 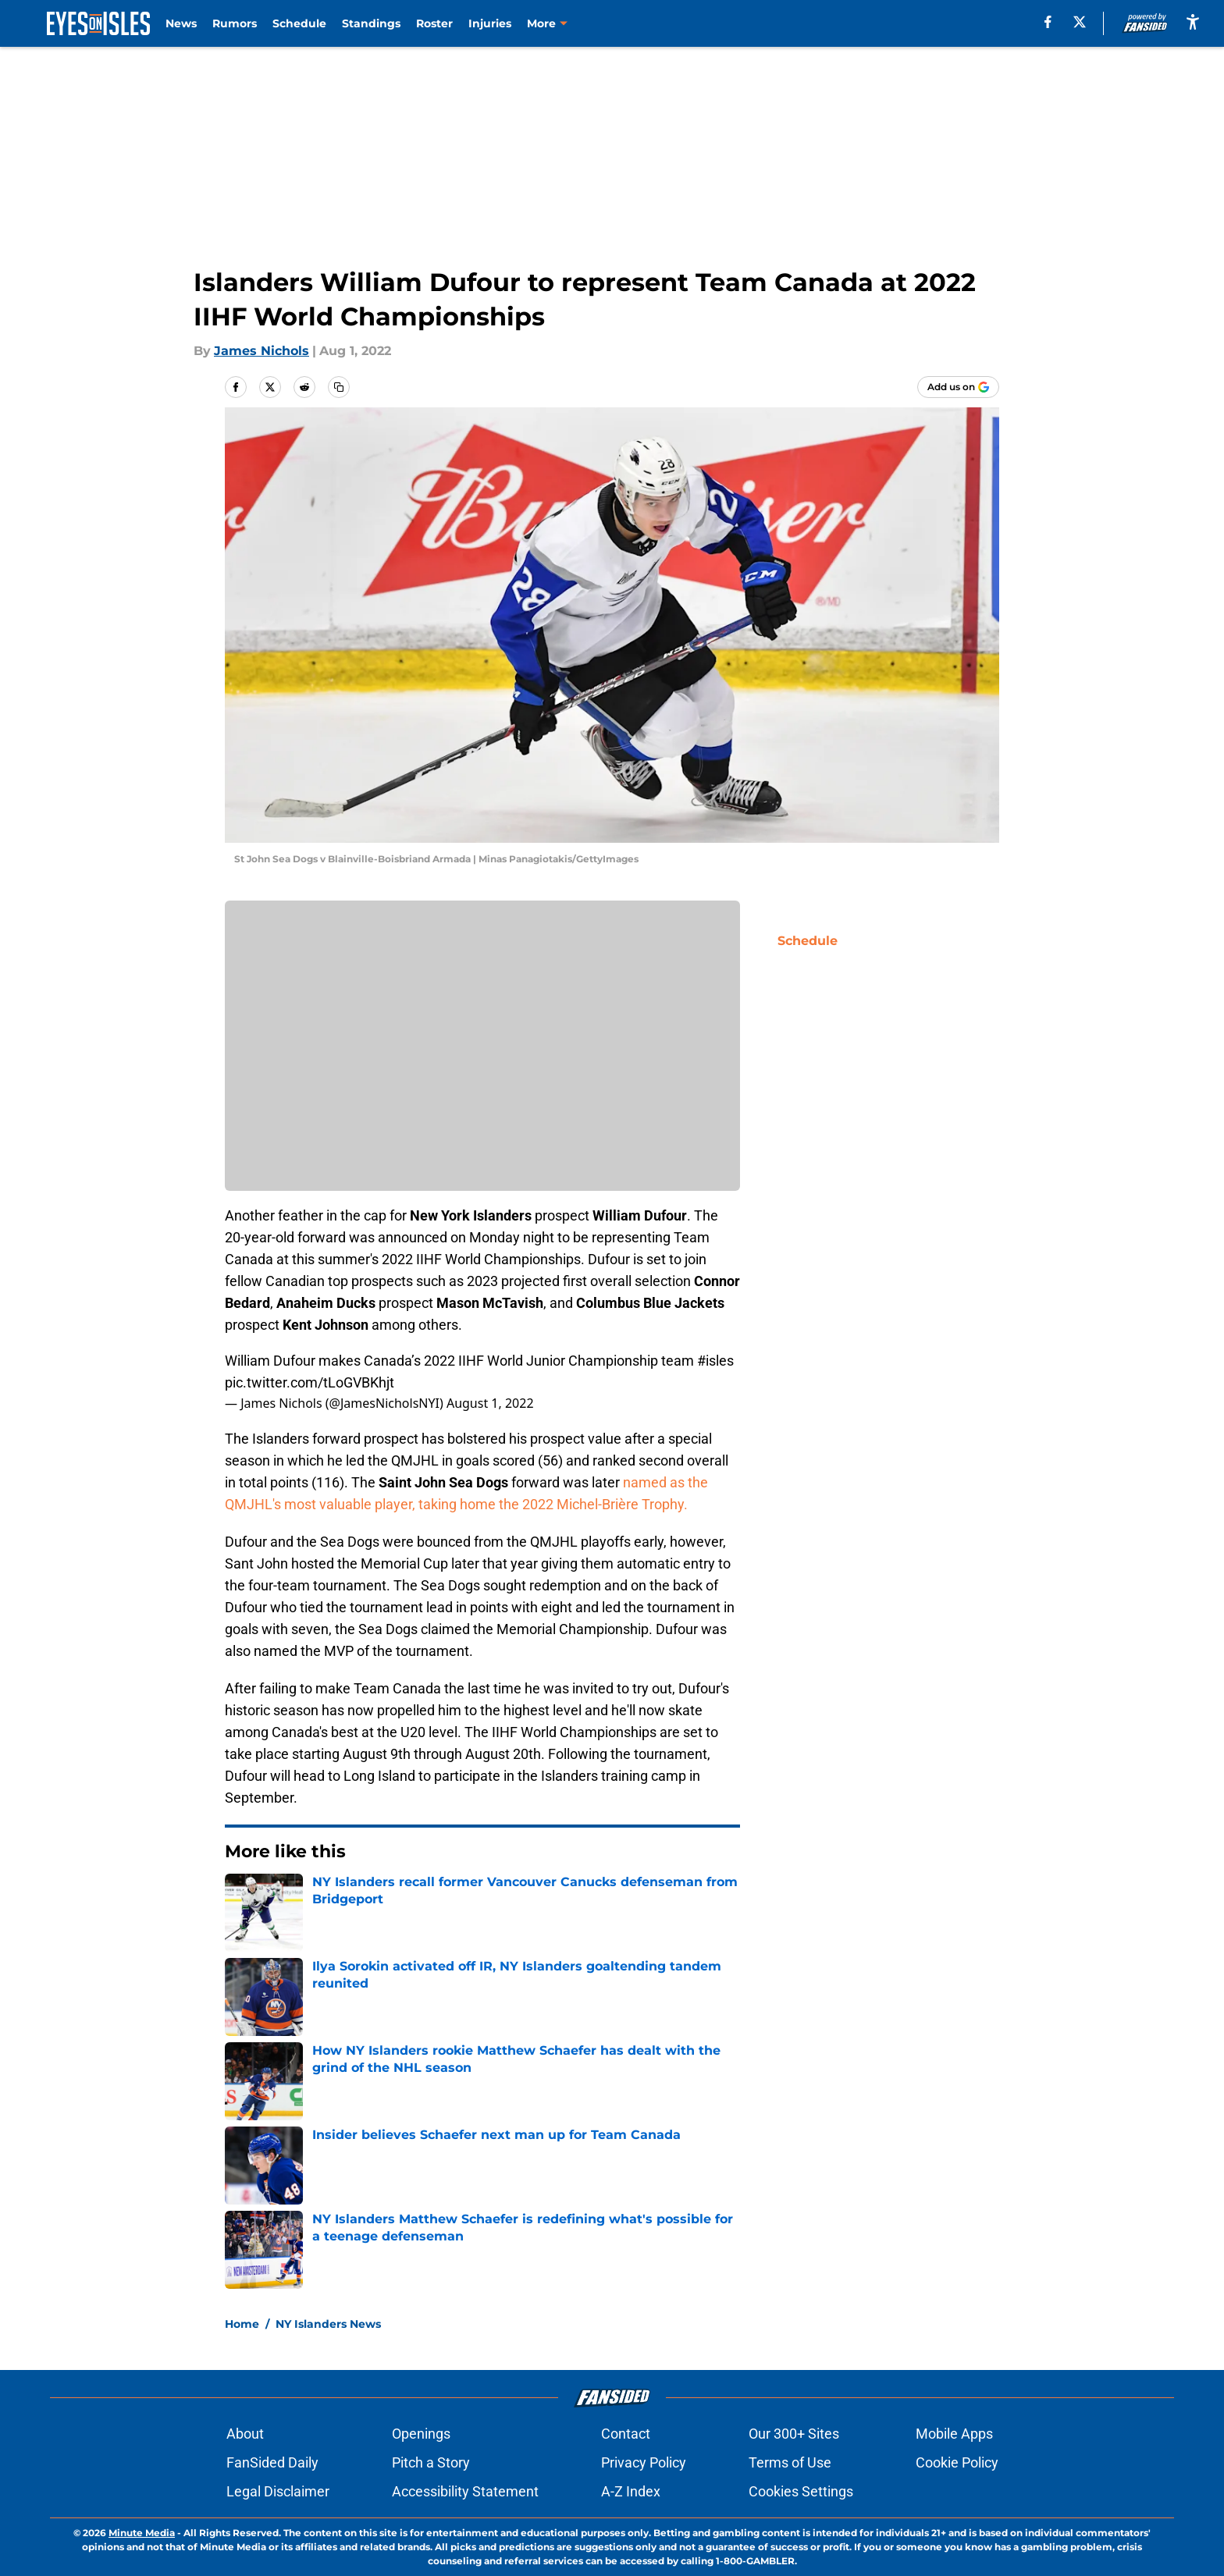 I want to click on Minute Media, so click(x=142, y=2533).